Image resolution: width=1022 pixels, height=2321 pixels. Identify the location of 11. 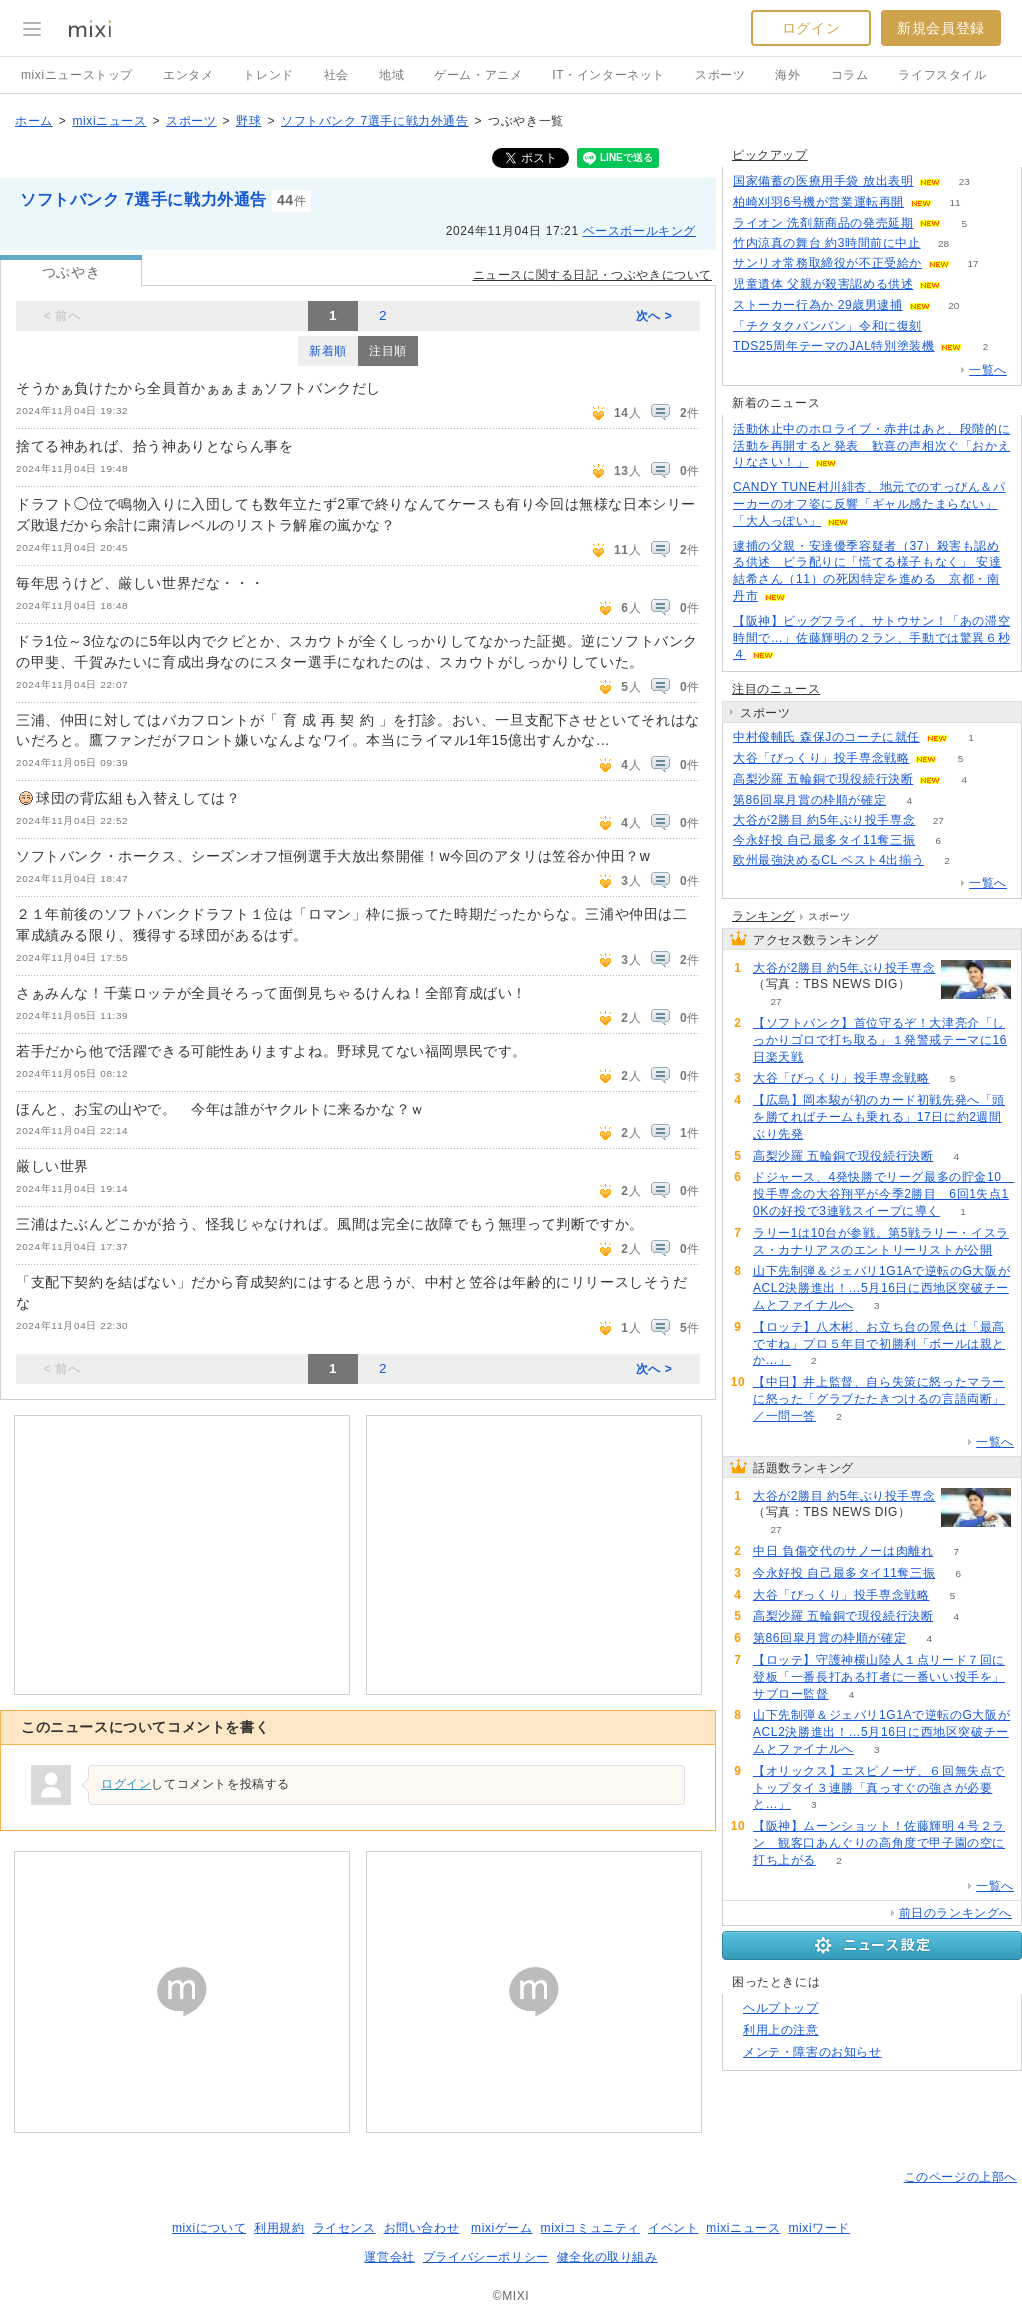
(955, 202).